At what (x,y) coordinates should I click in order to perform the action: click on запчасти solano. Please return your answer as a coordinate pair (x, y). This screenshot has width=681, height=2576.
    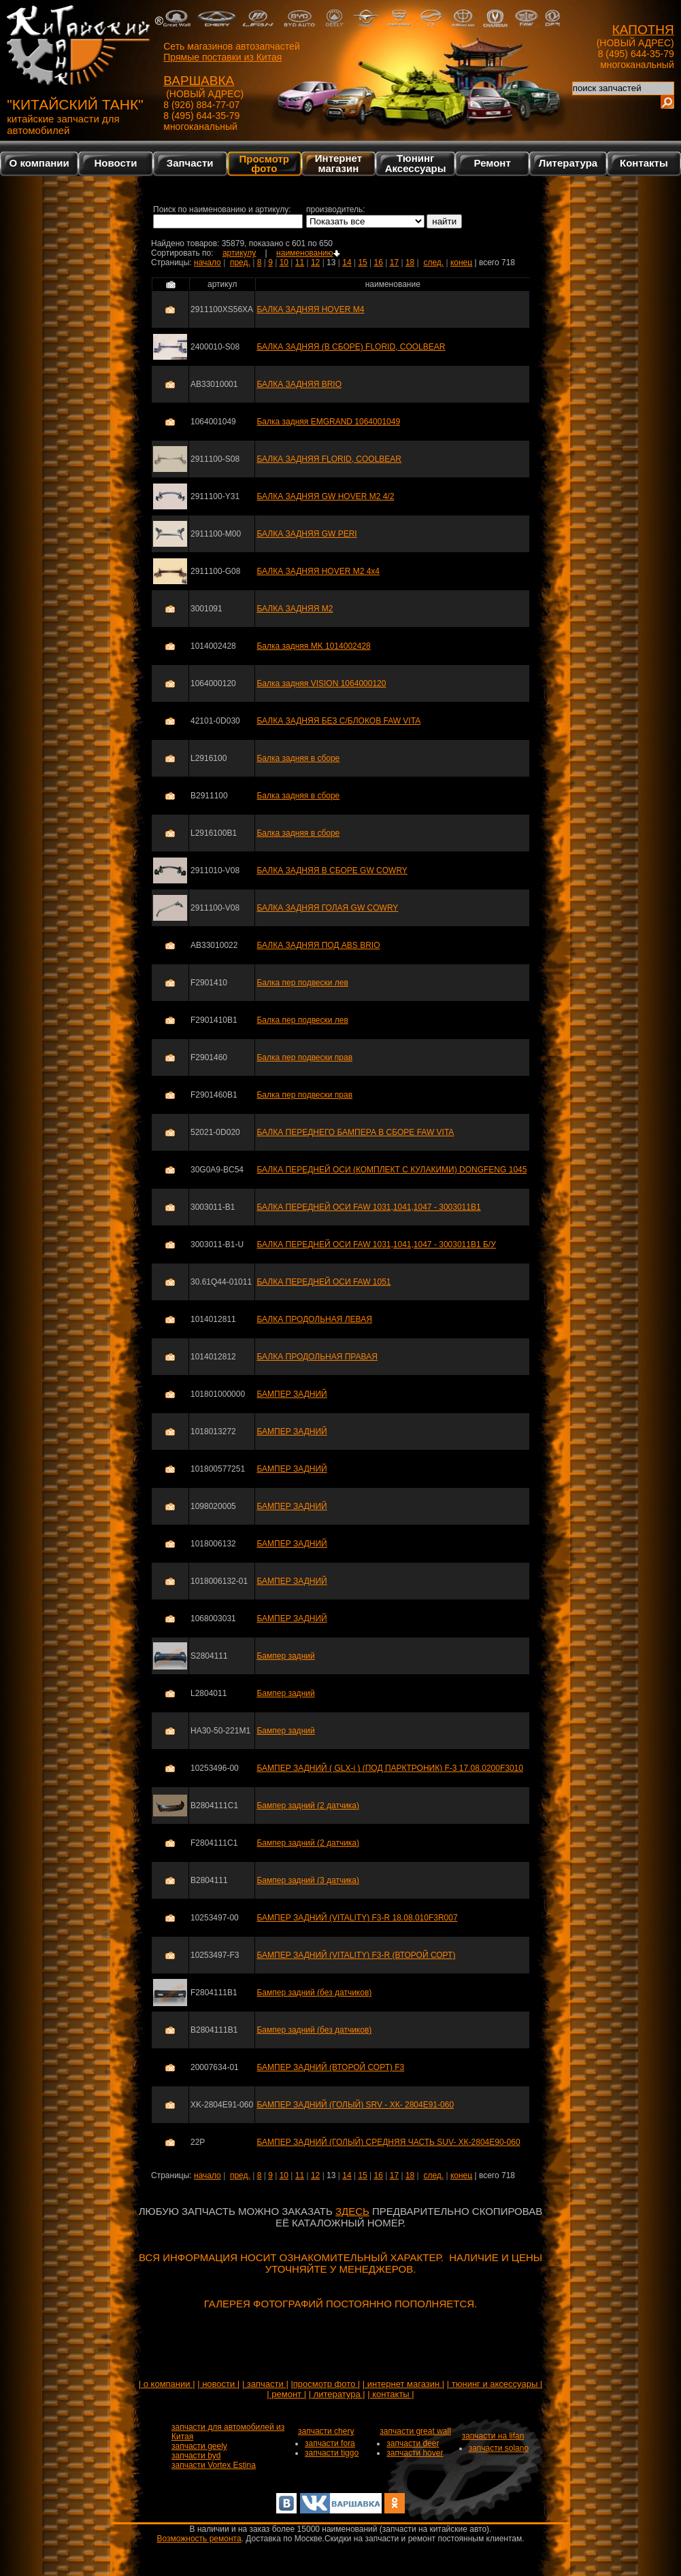
    Looking at the image, I should click on (499, 2448).